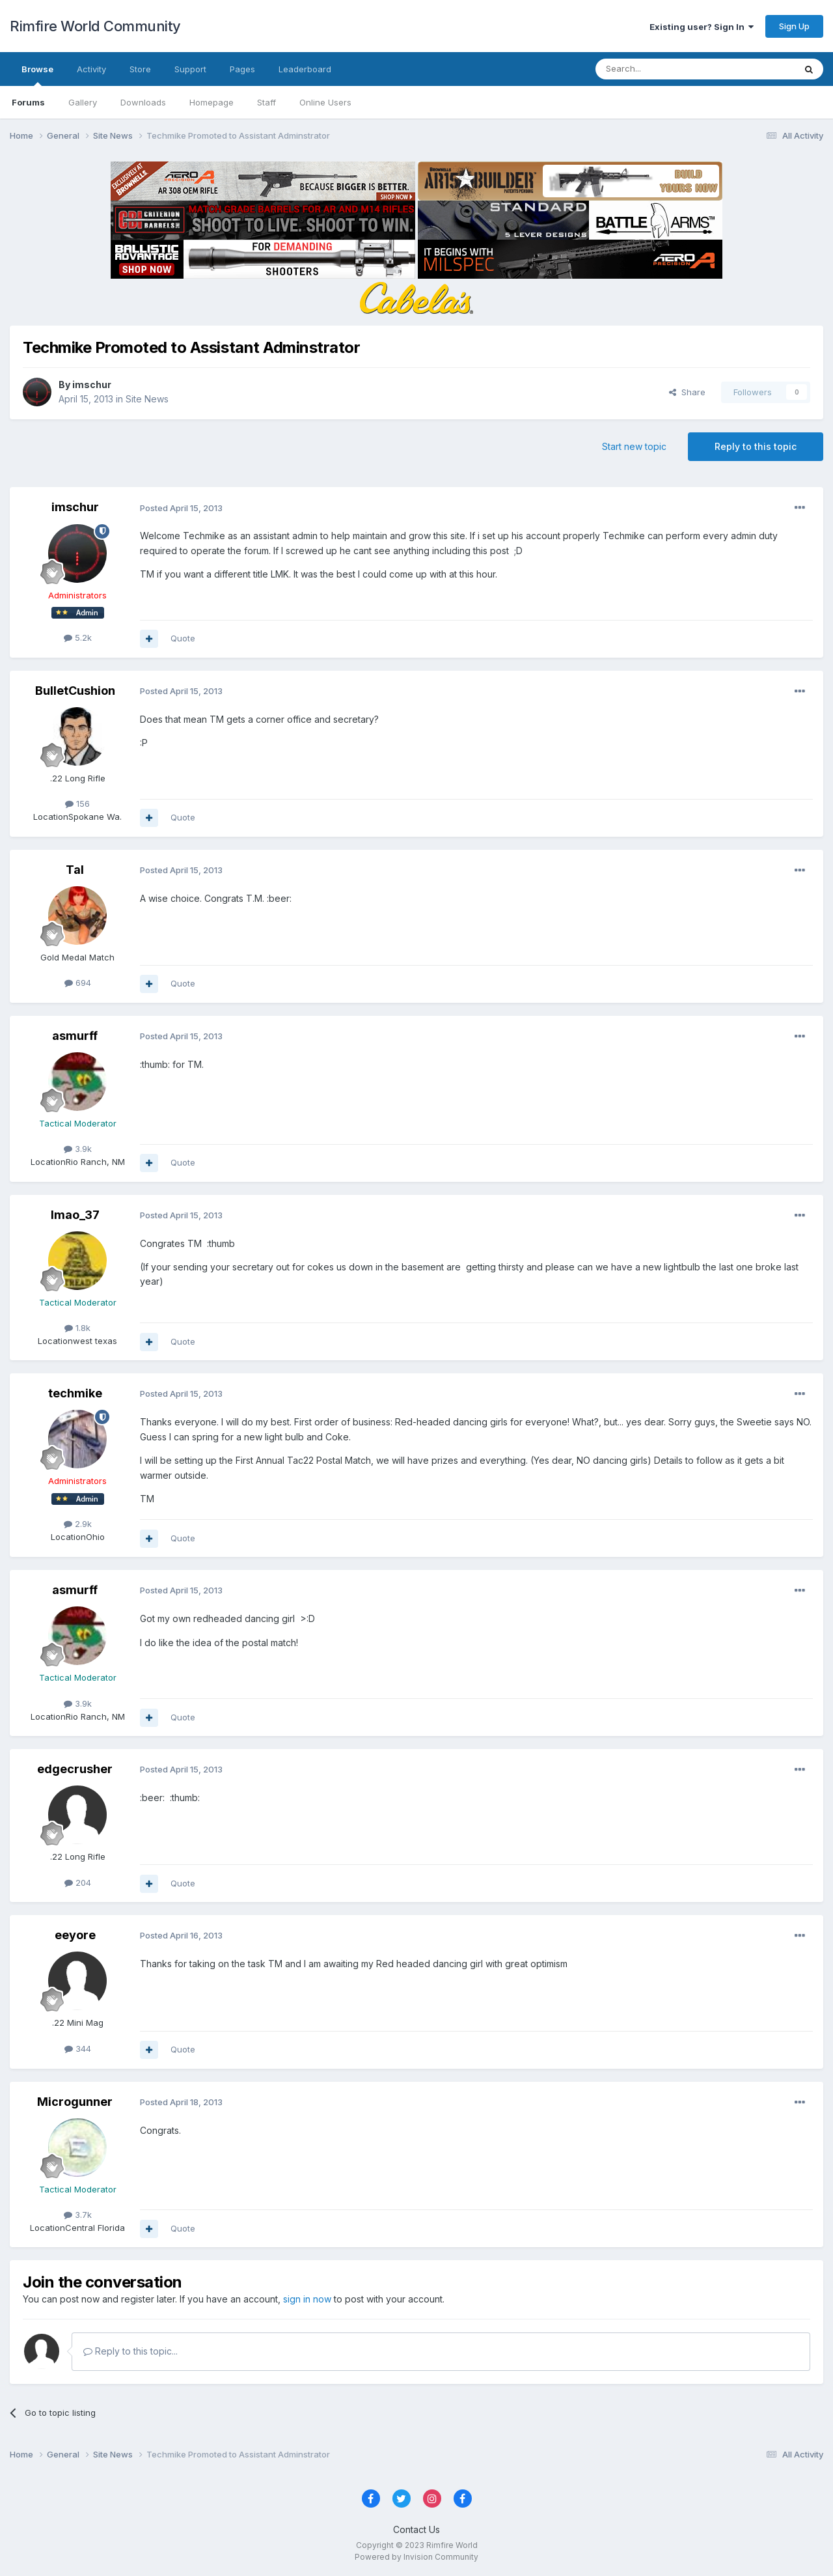 This screenshot has height=2576, width=833. Describe the element at coordinates (95, 26) in the screenshot. I see `Rimfire World Community` at that location.